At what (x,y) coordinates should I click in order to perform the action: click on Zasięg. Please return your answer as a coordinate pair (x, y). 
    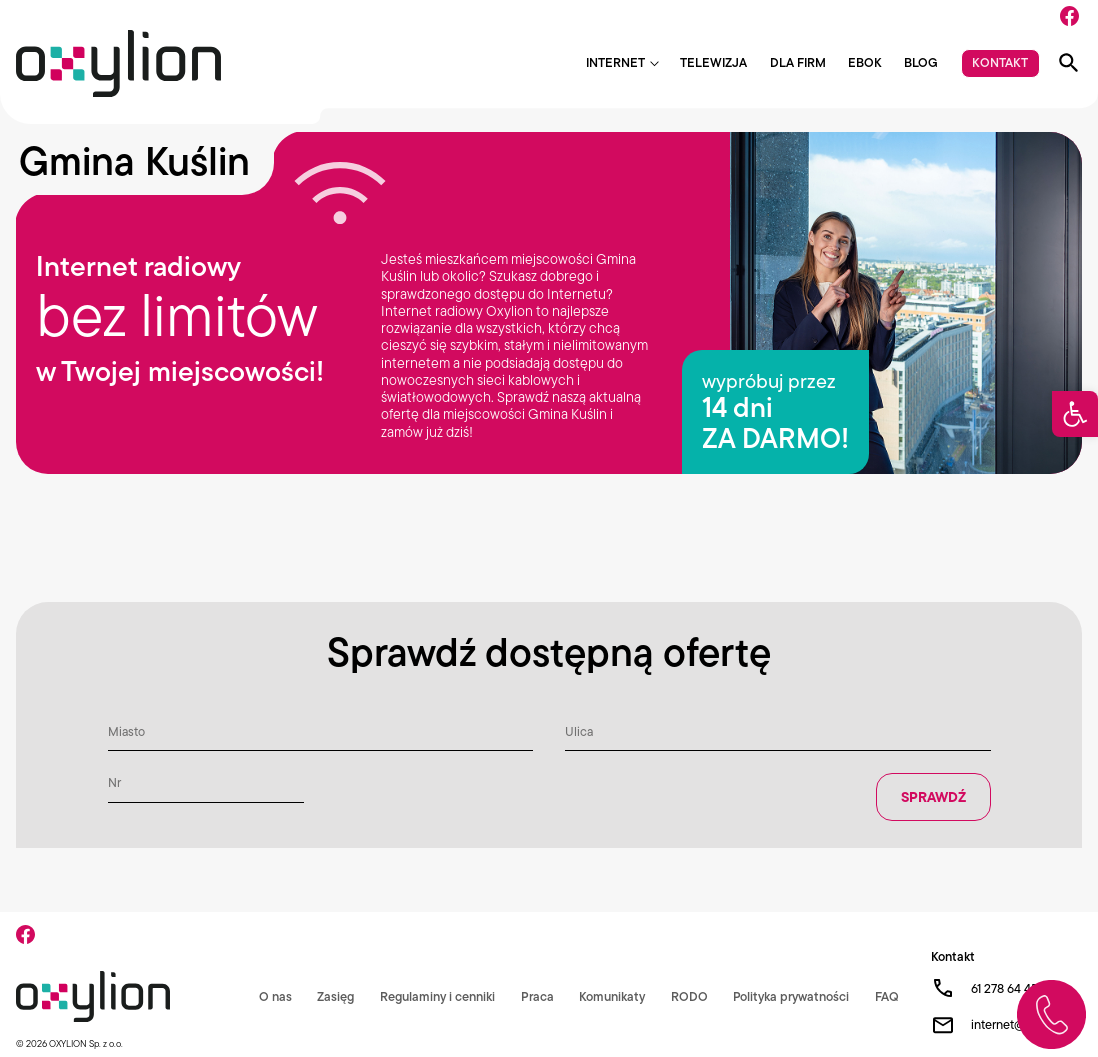
    Looking at the image, I should click on (335, 996).